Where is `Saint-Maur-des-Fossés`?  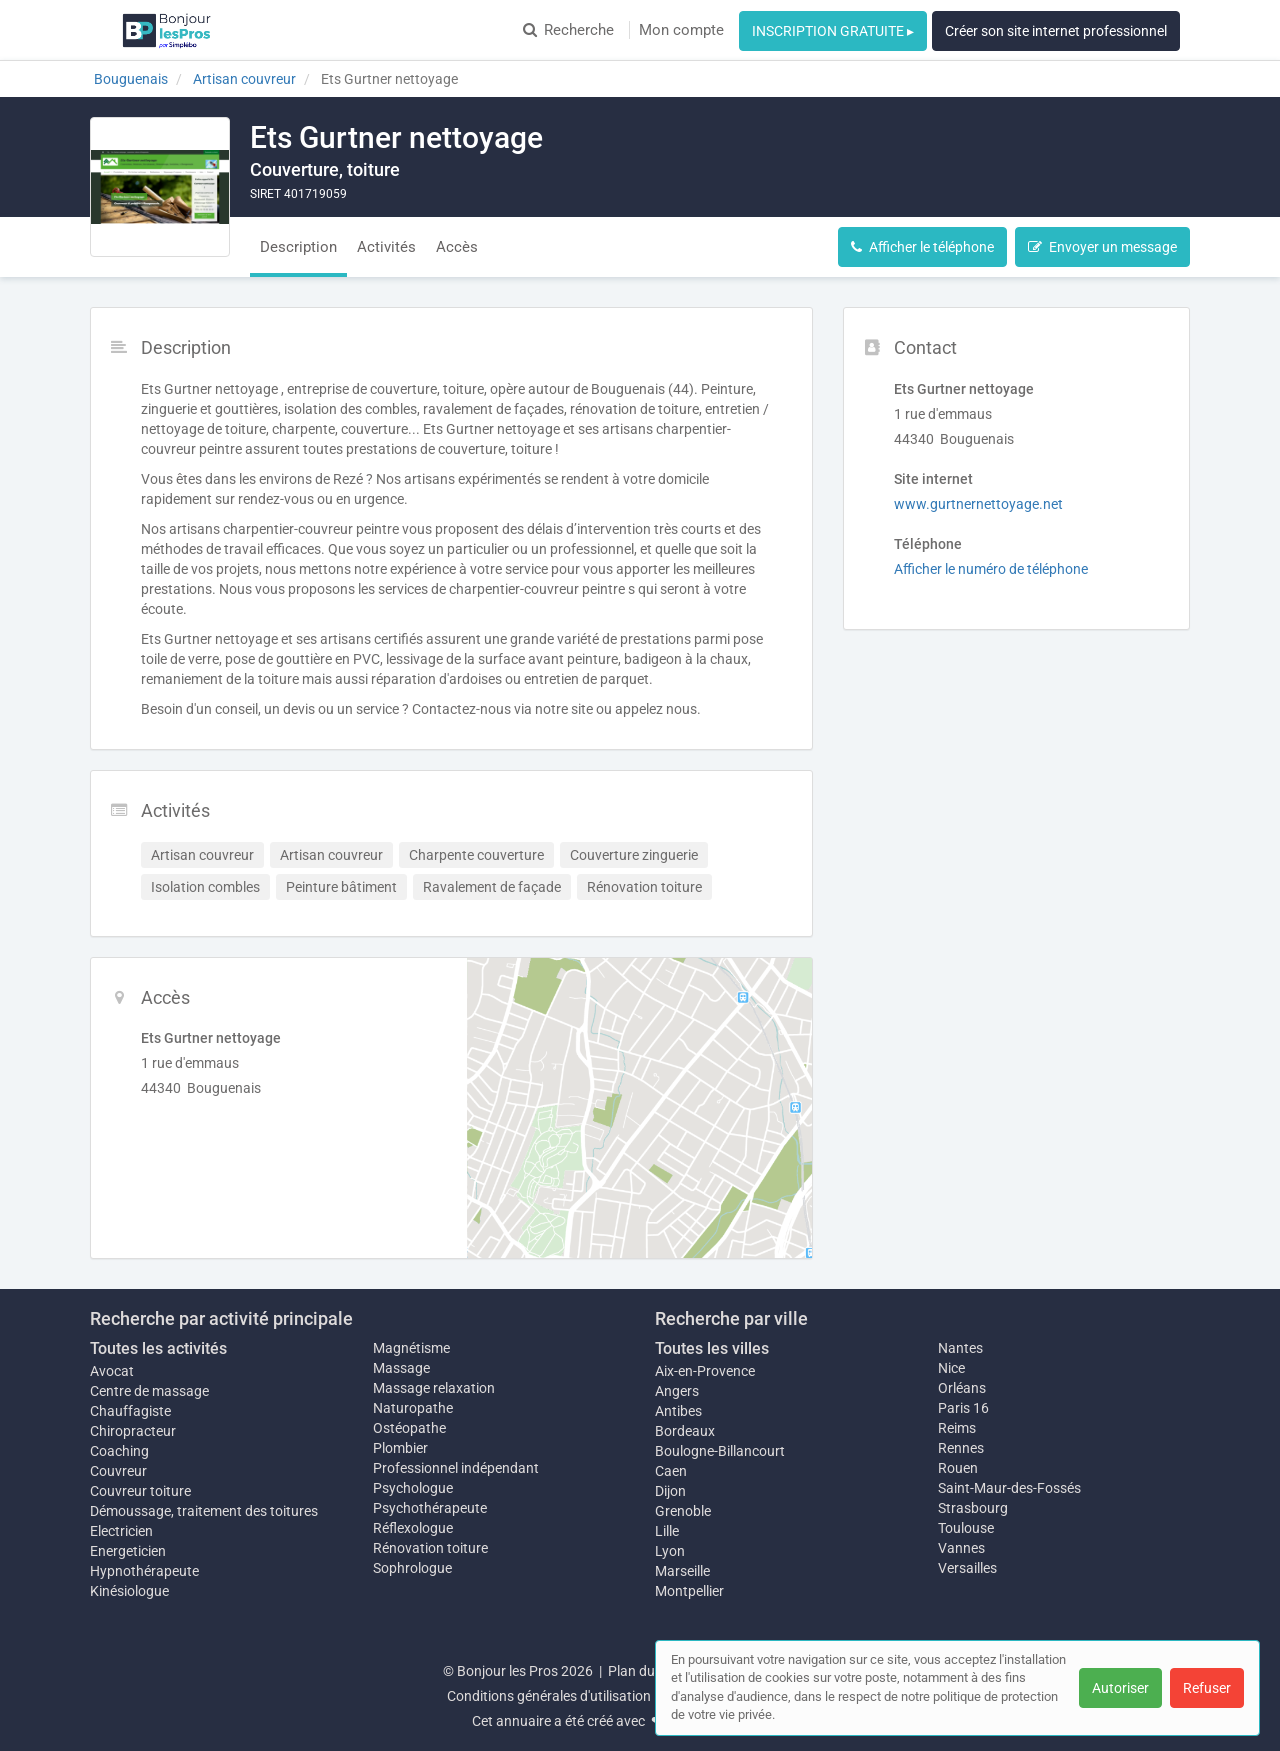 Saint-Maur-des-Fossés is located at coordinates (1009, 1488).